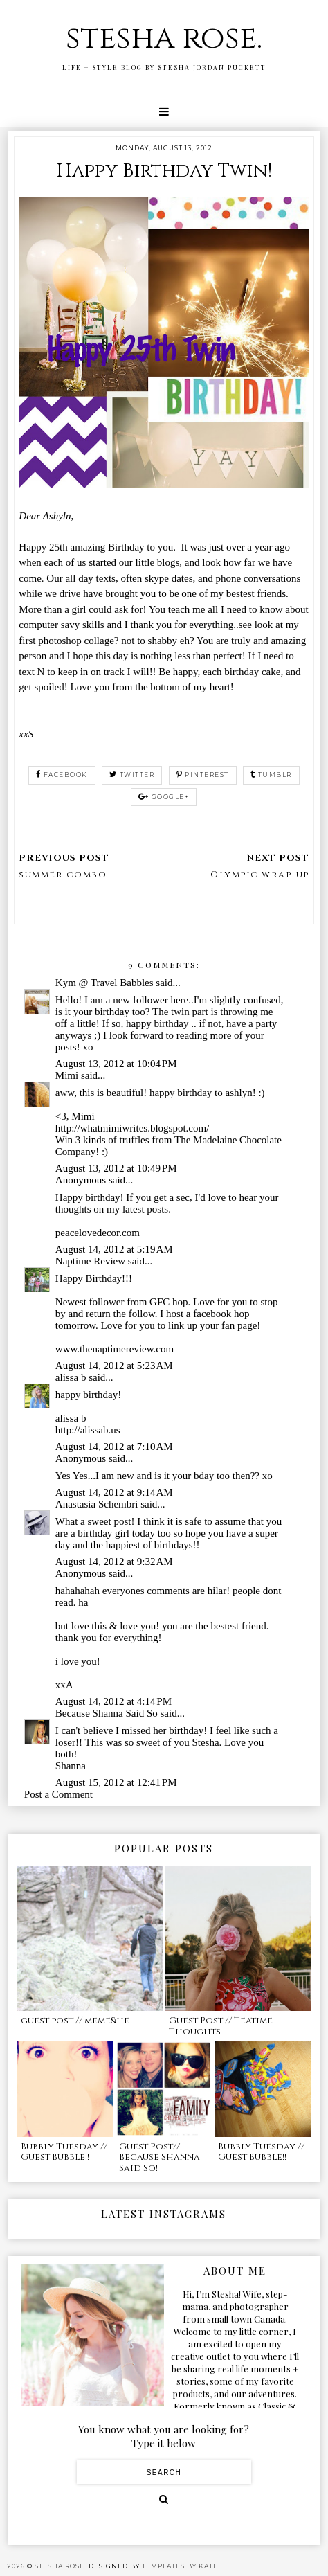 The image size is (328, 2576). Describe the element at coordinates (180, 2566) in the screenshot. I see `Templates by Kate` at that location.